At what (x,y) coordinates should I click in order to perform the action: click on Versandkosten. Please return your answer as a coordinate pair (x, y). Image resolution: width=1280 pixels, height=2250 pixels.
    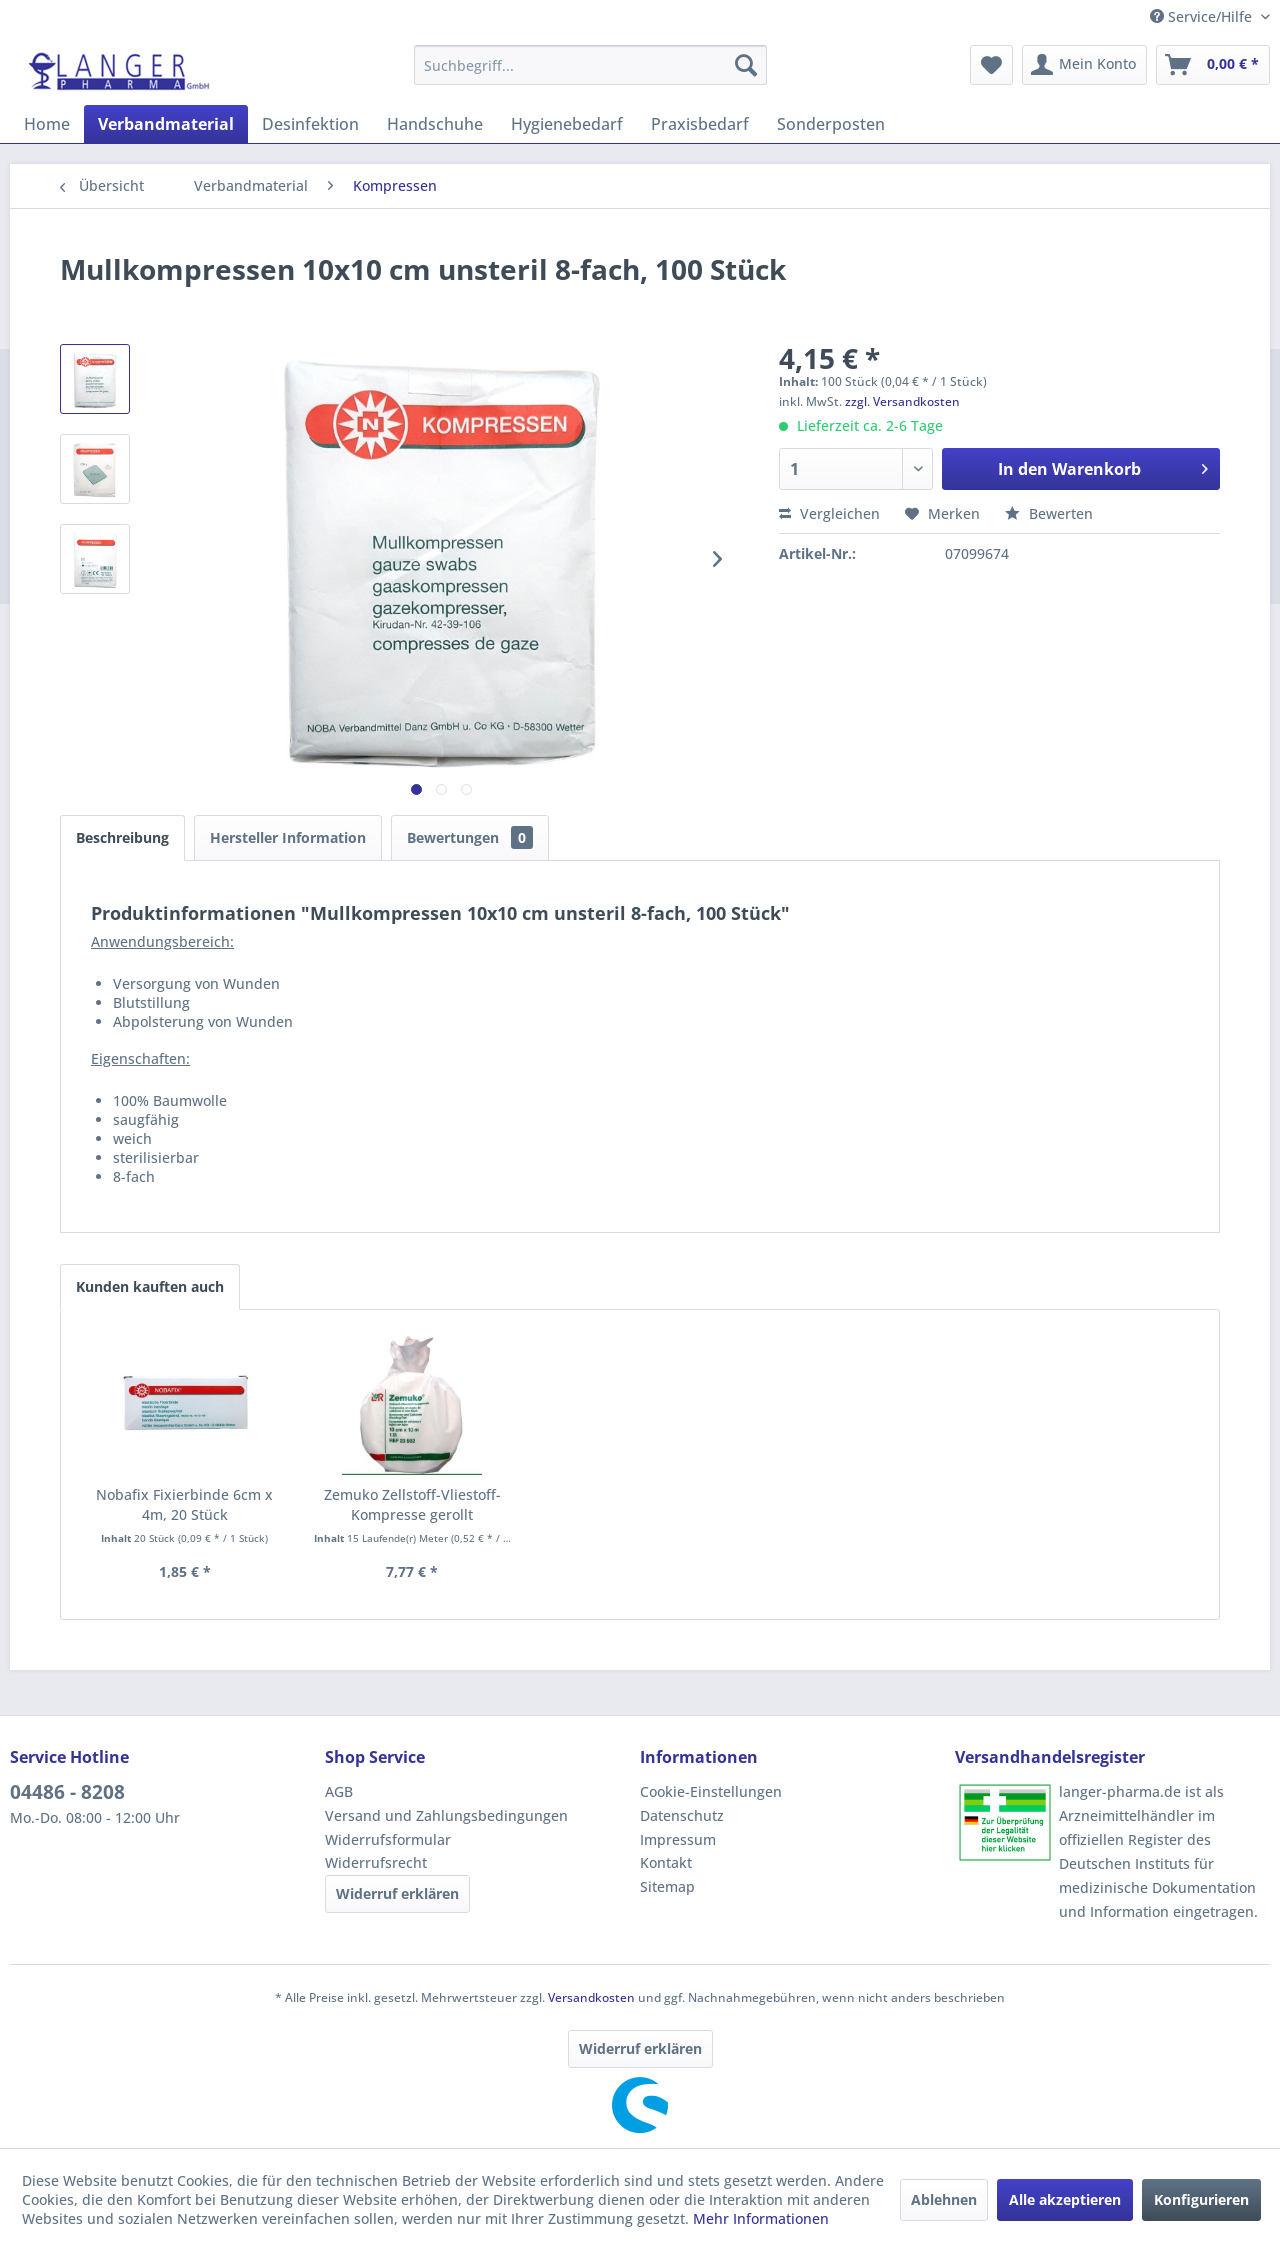
    Looking at the image, I should click on (591, 1997).